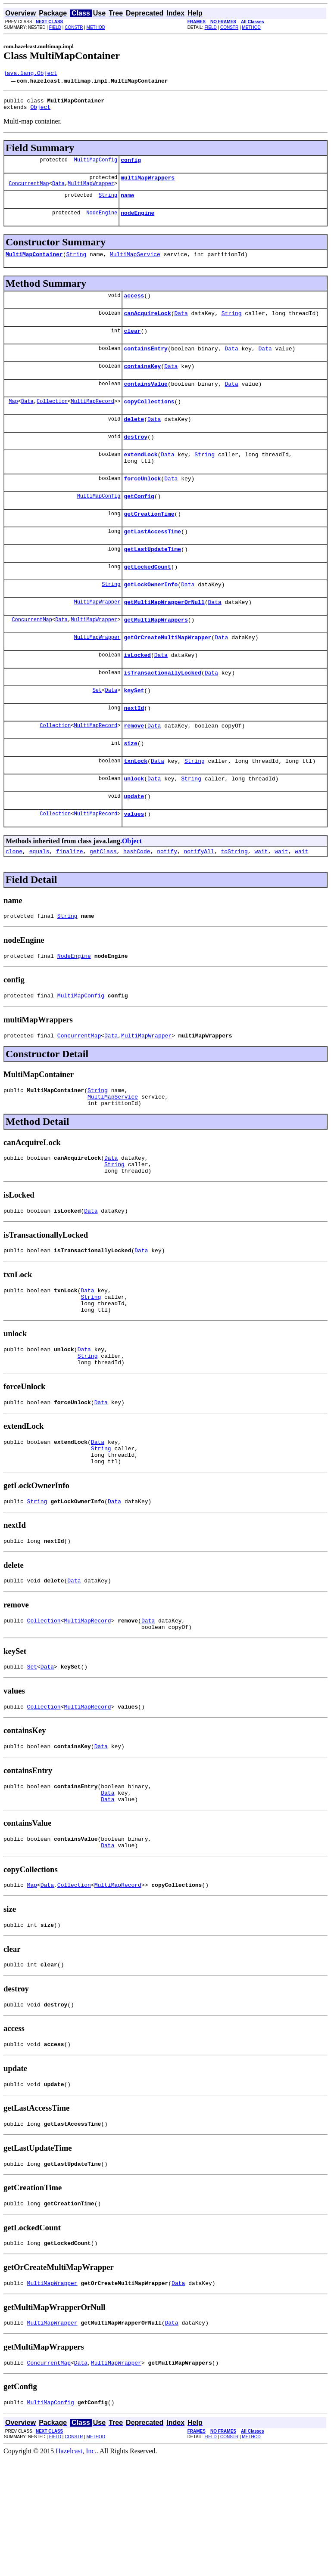 This screenshot has width=331, height=2576. Describe the element at coordinates (55, 27) in the screenshot. I see `FIELD` at that location.